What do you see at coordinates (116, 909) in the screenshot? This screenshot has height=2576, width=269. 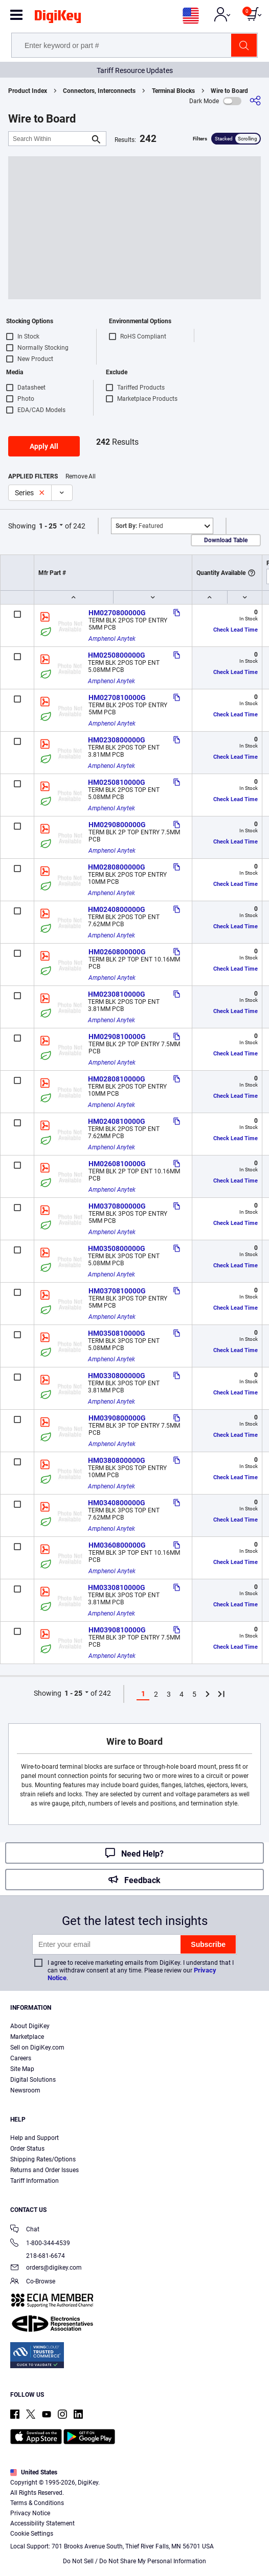 I see `HM0240800000G` at bounding box center [116, 909].